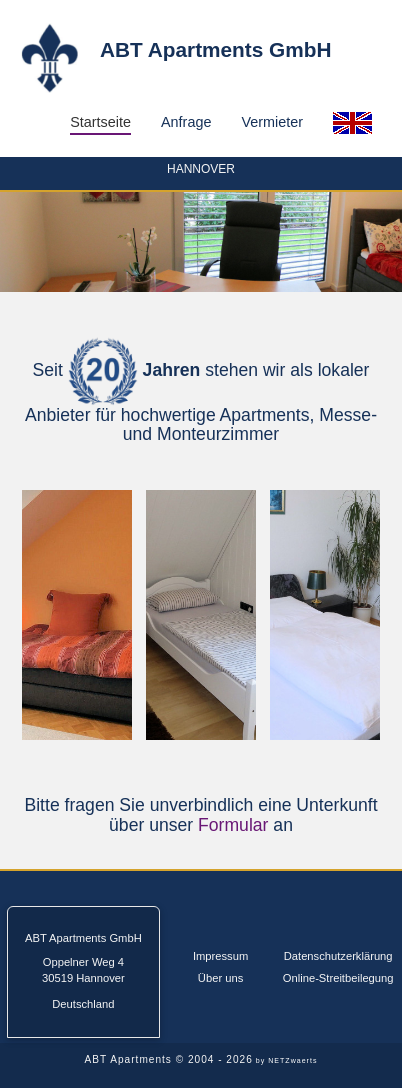 The width and height of the screenshot is (402, 1088). Describe the element at coordinates (220, 956) in the screenshot. I see `Impressum` at that location.